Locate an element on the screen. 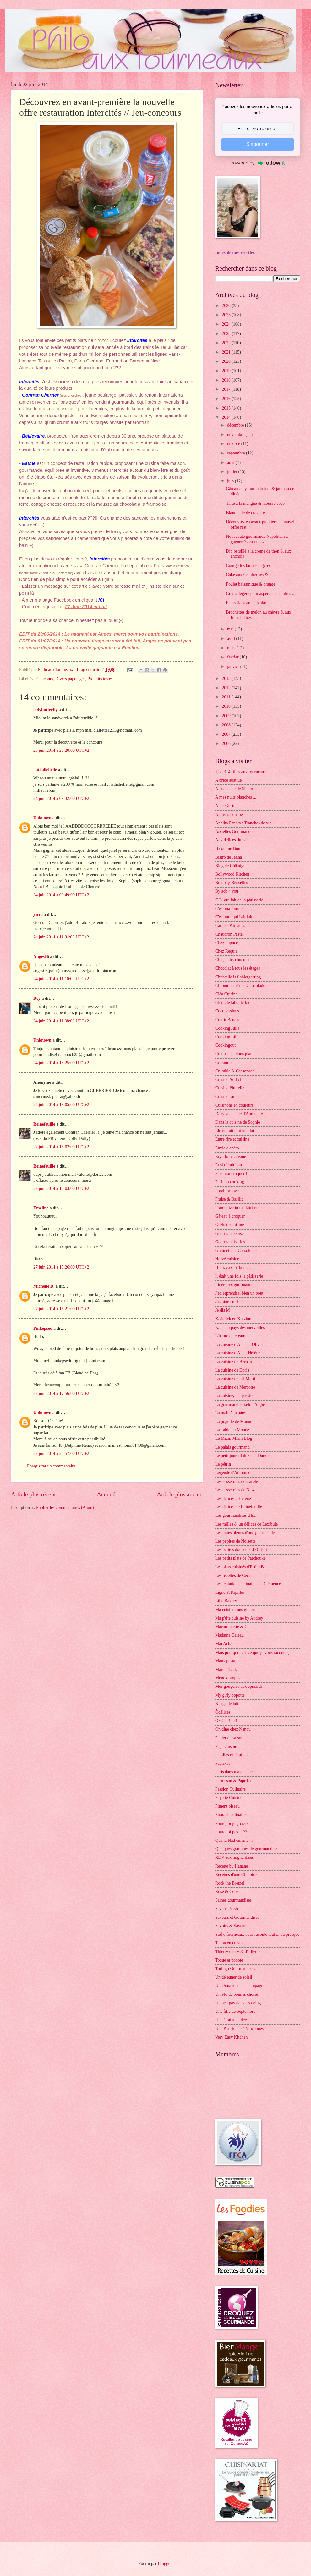  On dîne chez Nanou is located at coordinates (233, 1729).